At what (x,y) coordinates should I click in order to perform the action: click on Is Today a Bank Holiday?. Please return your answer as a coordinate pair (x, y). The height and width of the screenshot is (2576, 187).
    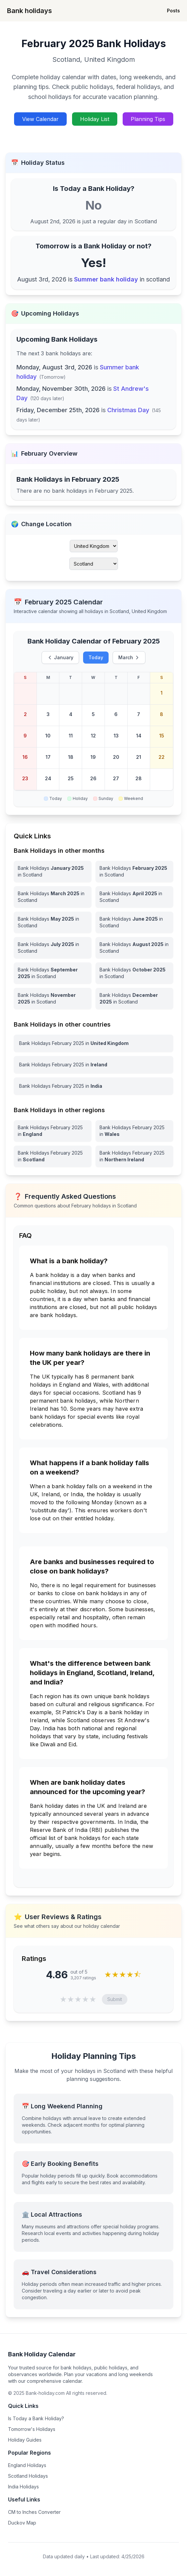
    Looking at the image, I should click on (36, 2418).